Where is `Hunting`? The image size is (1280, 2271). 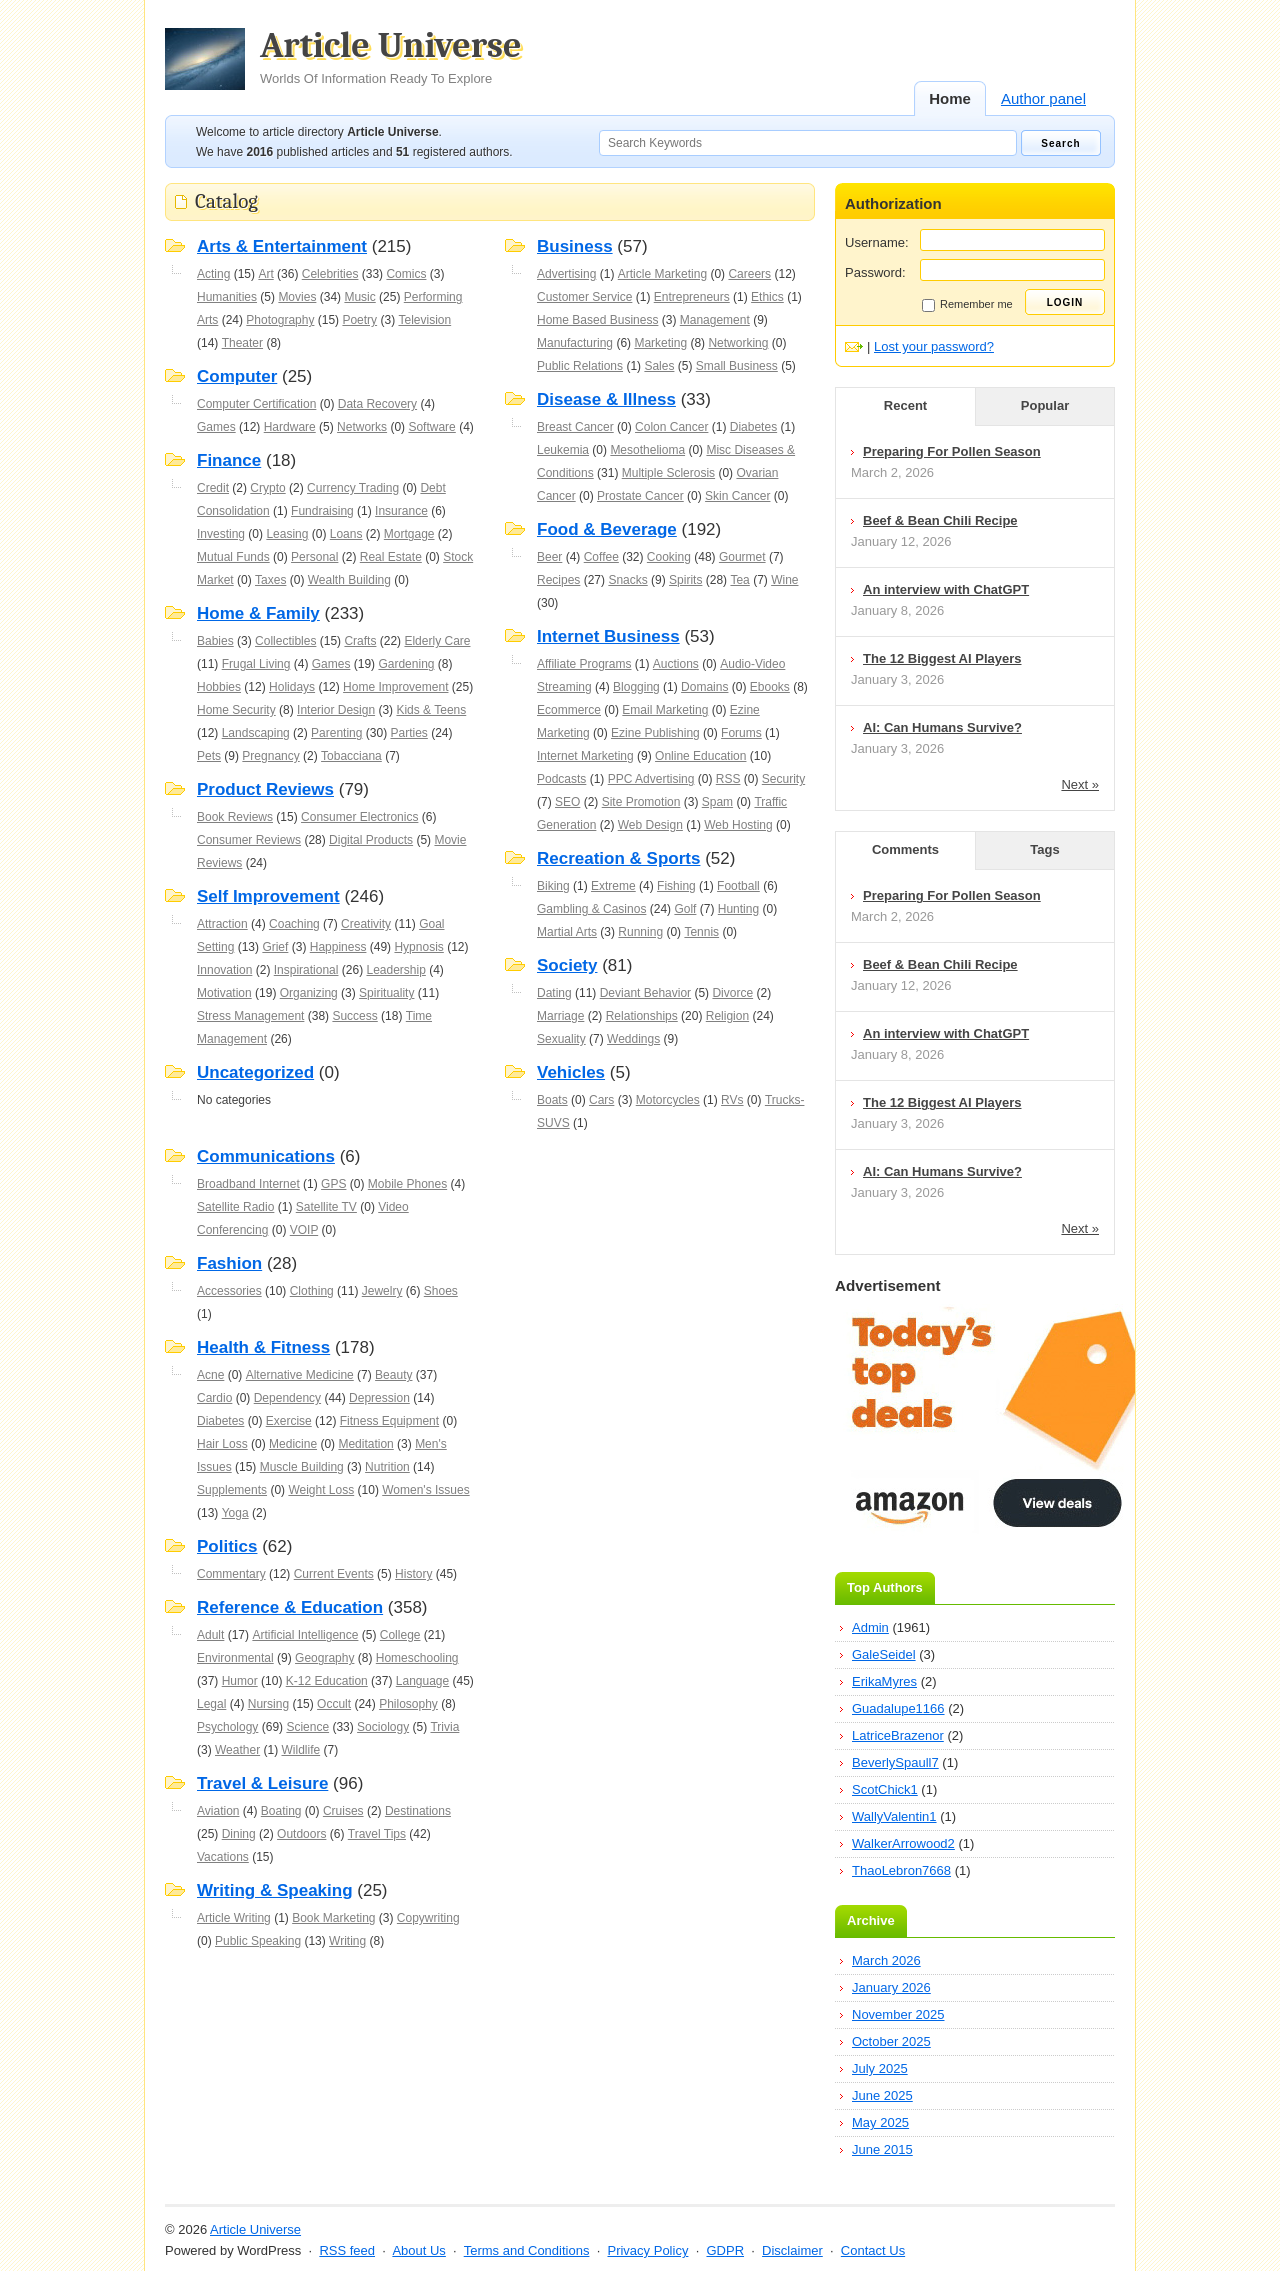 Hunting is located at coordinates (738, 909).